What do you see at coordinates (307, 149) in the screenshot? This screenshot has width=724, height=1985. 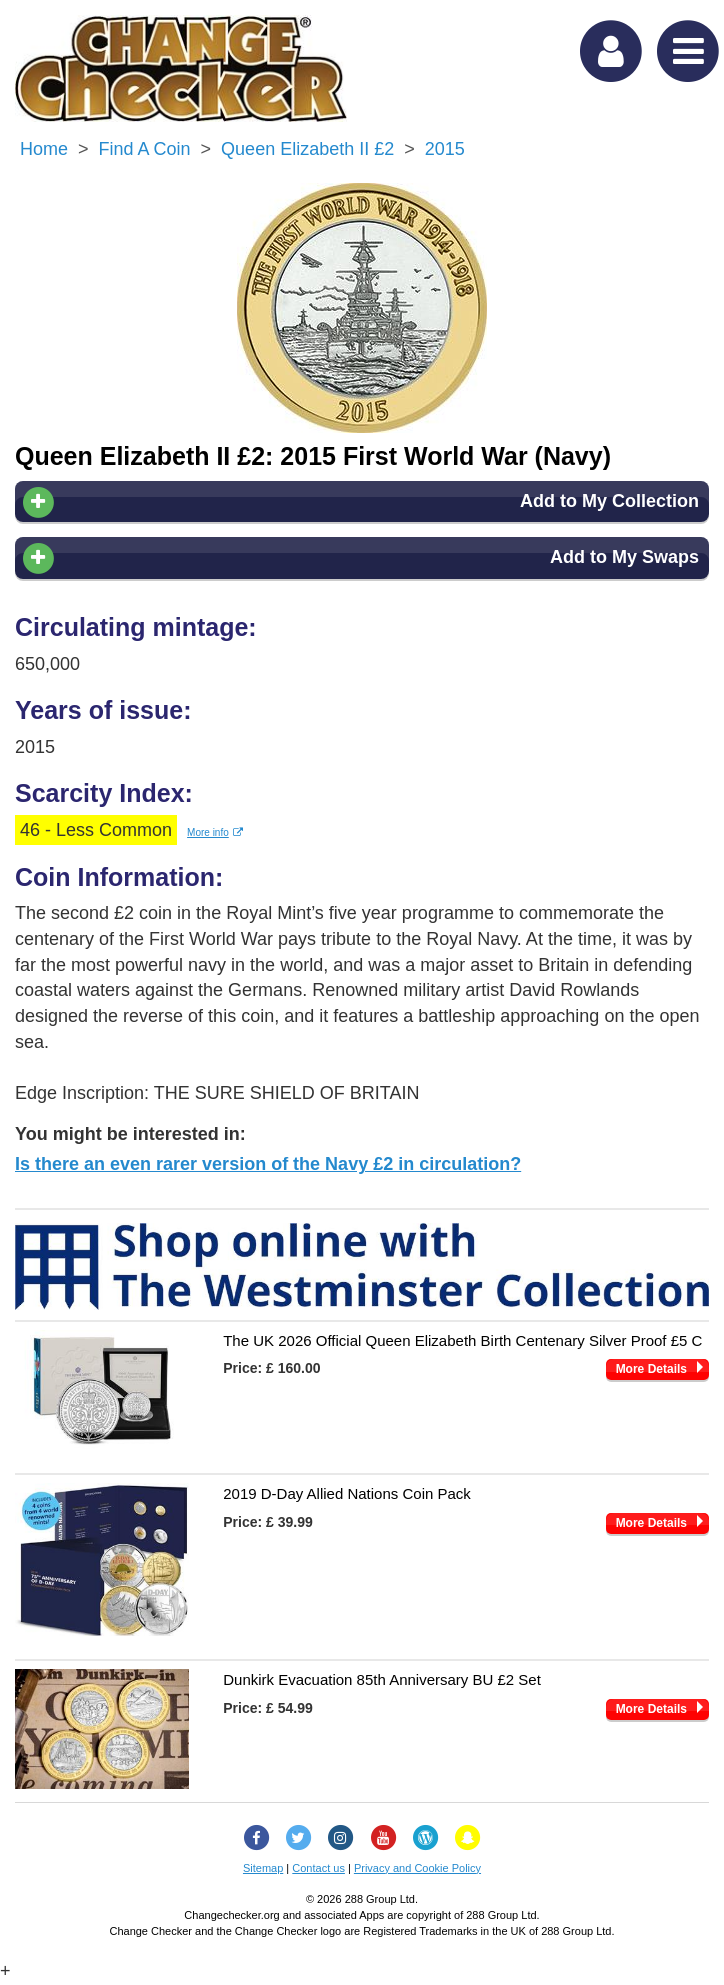 I see `Queen Elizabeth II £2` at bounding box center [307, 149].